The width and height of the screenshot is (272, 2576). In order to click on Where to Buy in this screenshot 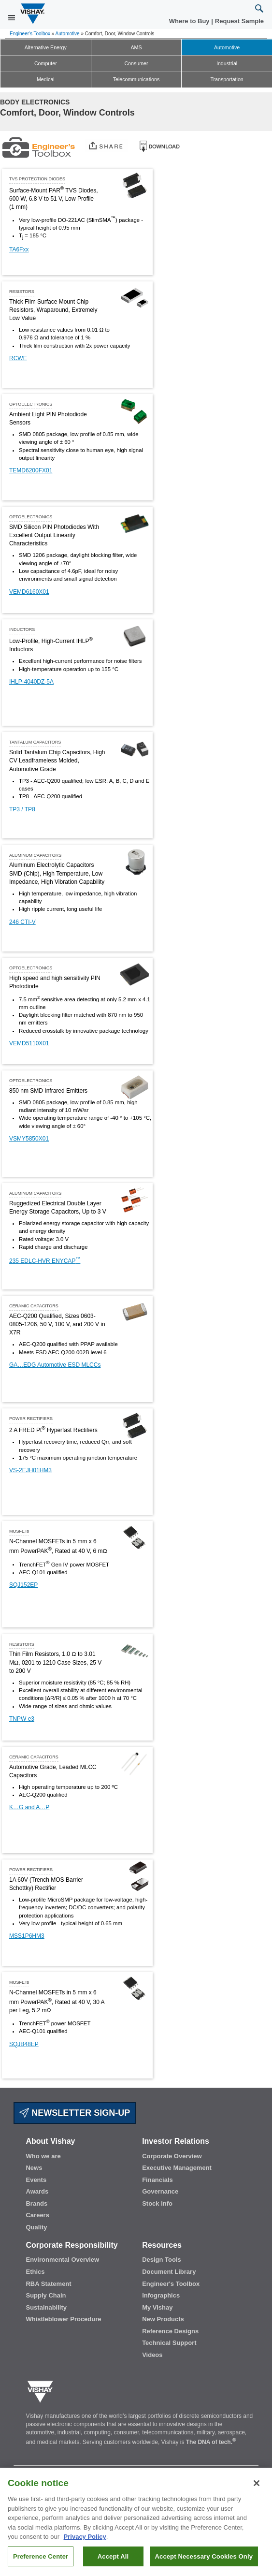, I will do `click(190, 21)`.